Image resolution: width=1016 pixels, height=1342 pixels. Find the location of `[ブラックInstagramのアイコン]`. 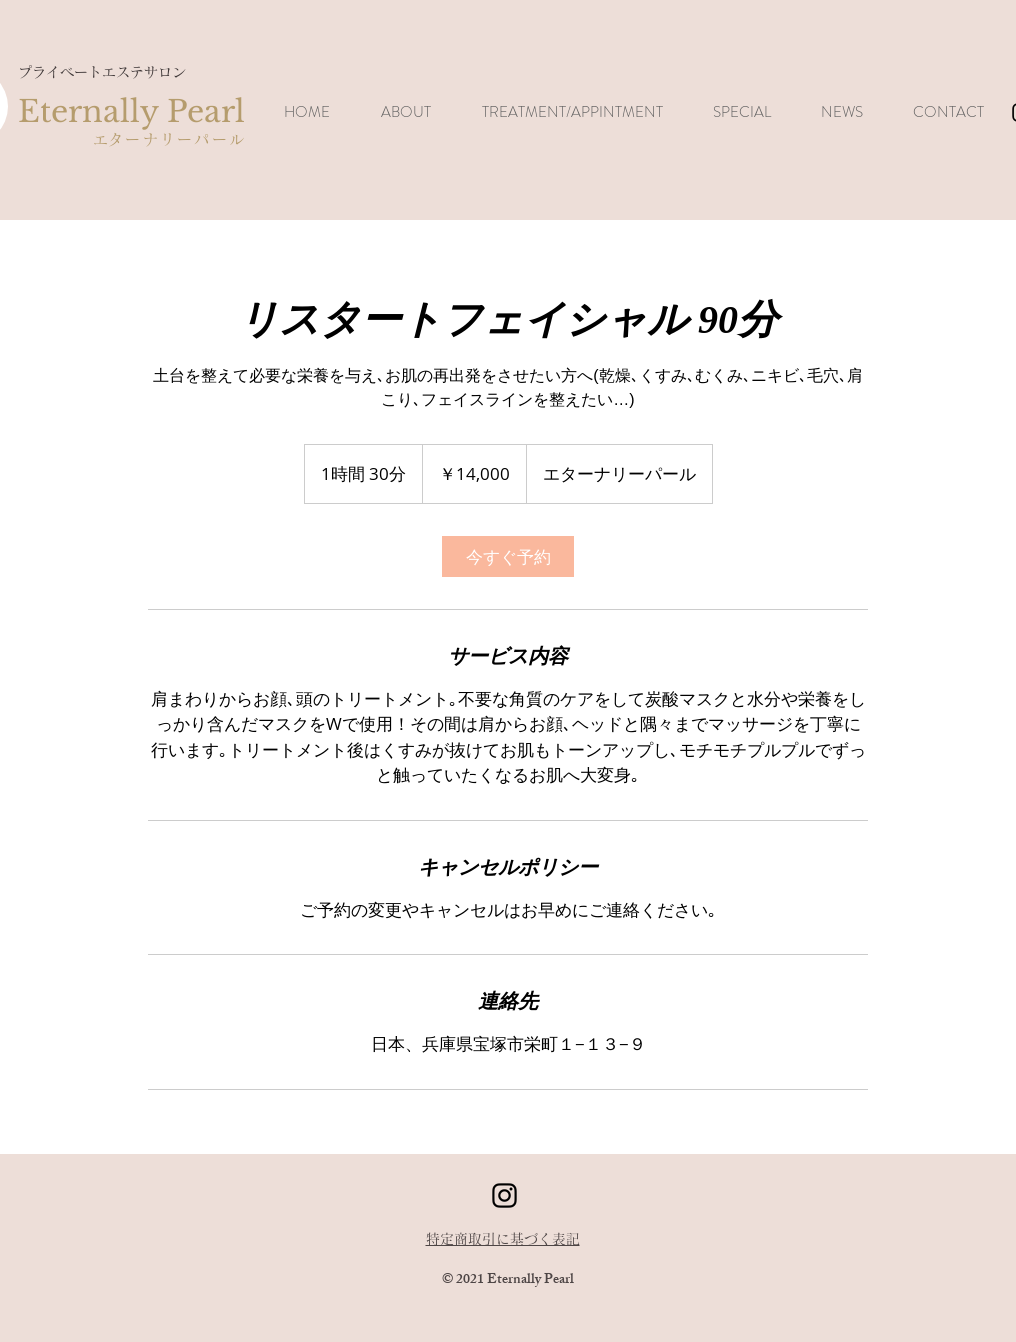

[ブラックInstagramのアイコン] is located at coordinates (504, 1195).